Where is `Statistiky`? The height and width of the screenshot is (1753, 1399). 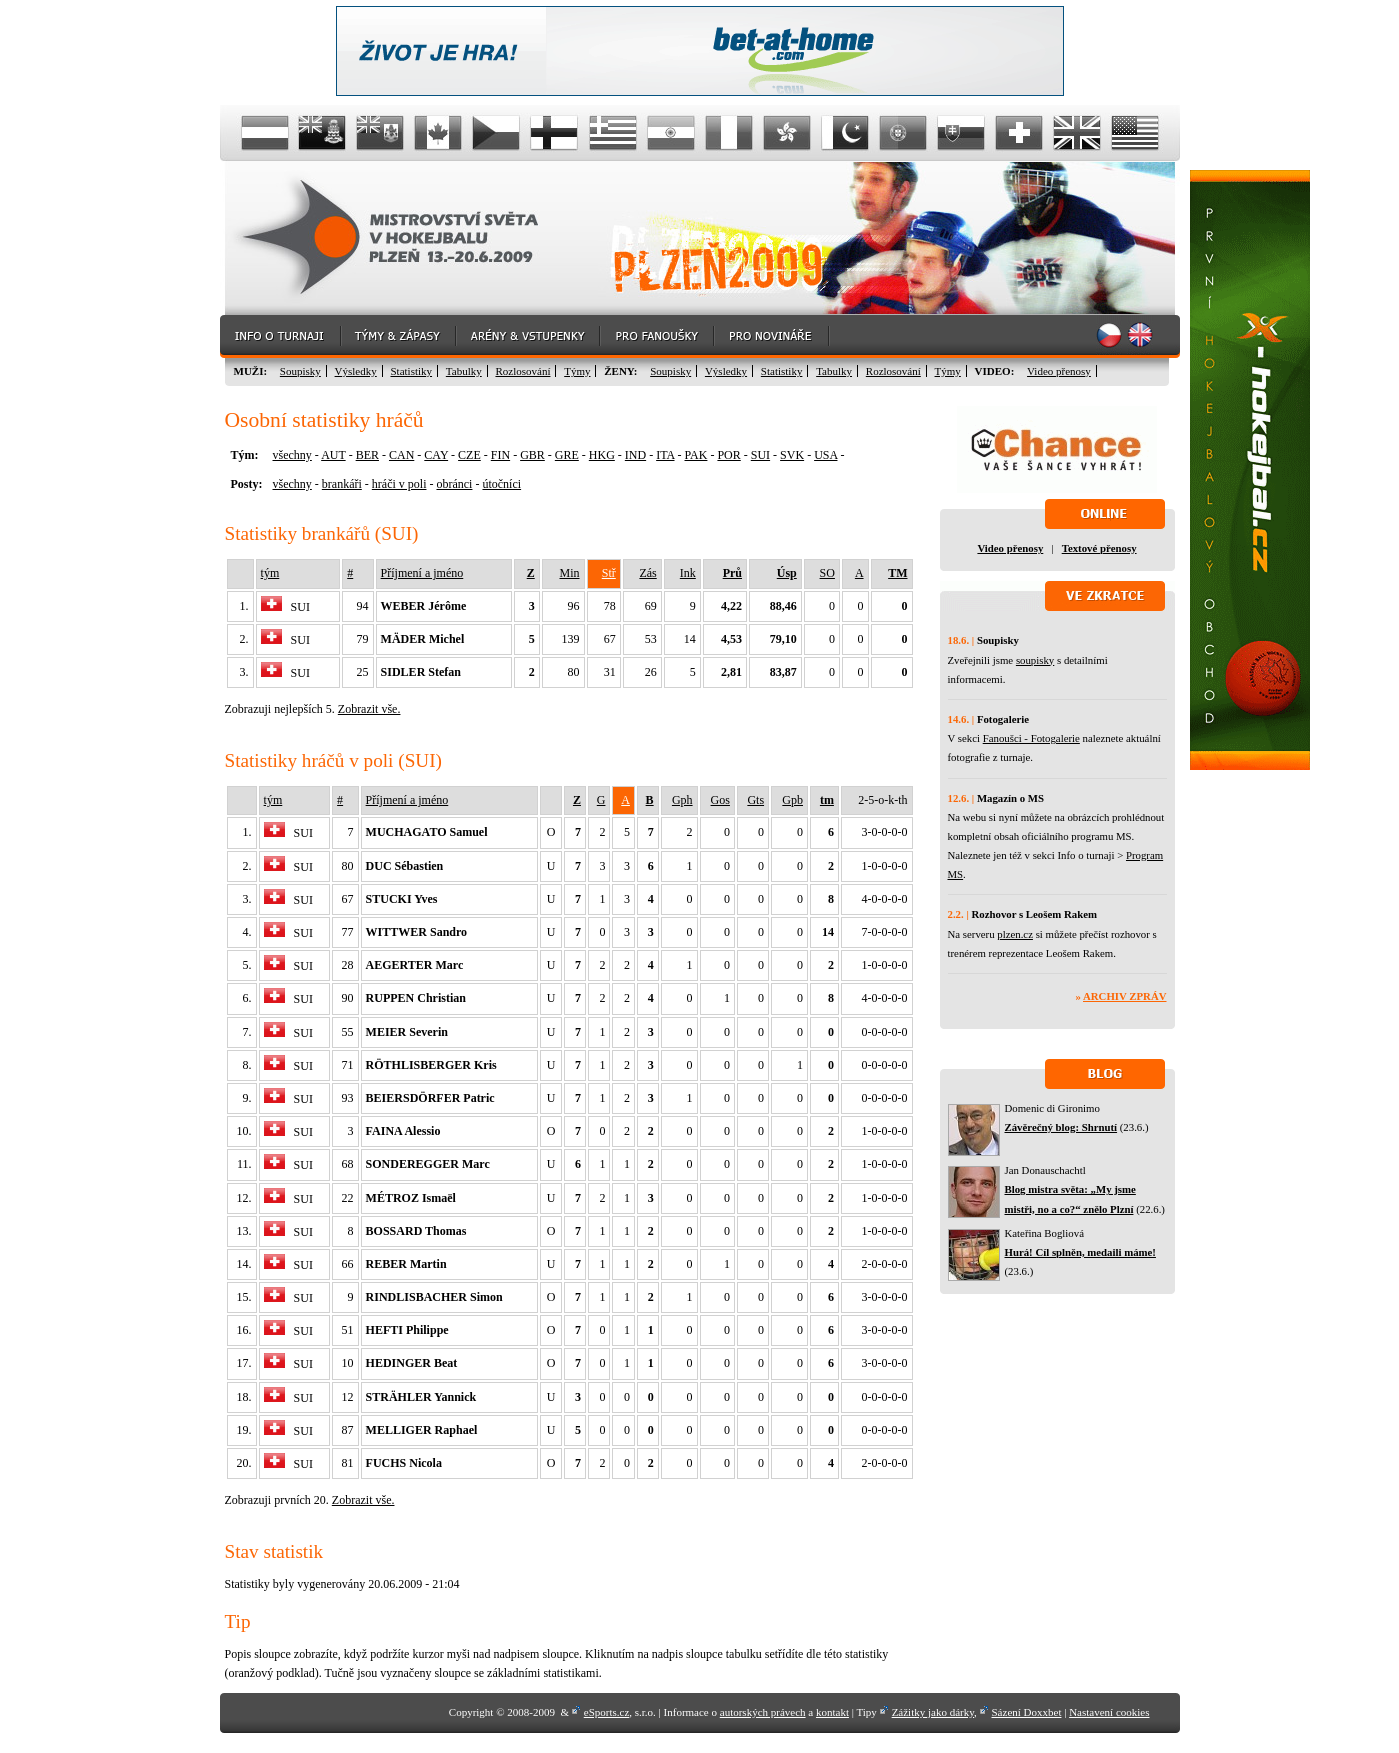 Statistiky is located at coordinates (412, 371).